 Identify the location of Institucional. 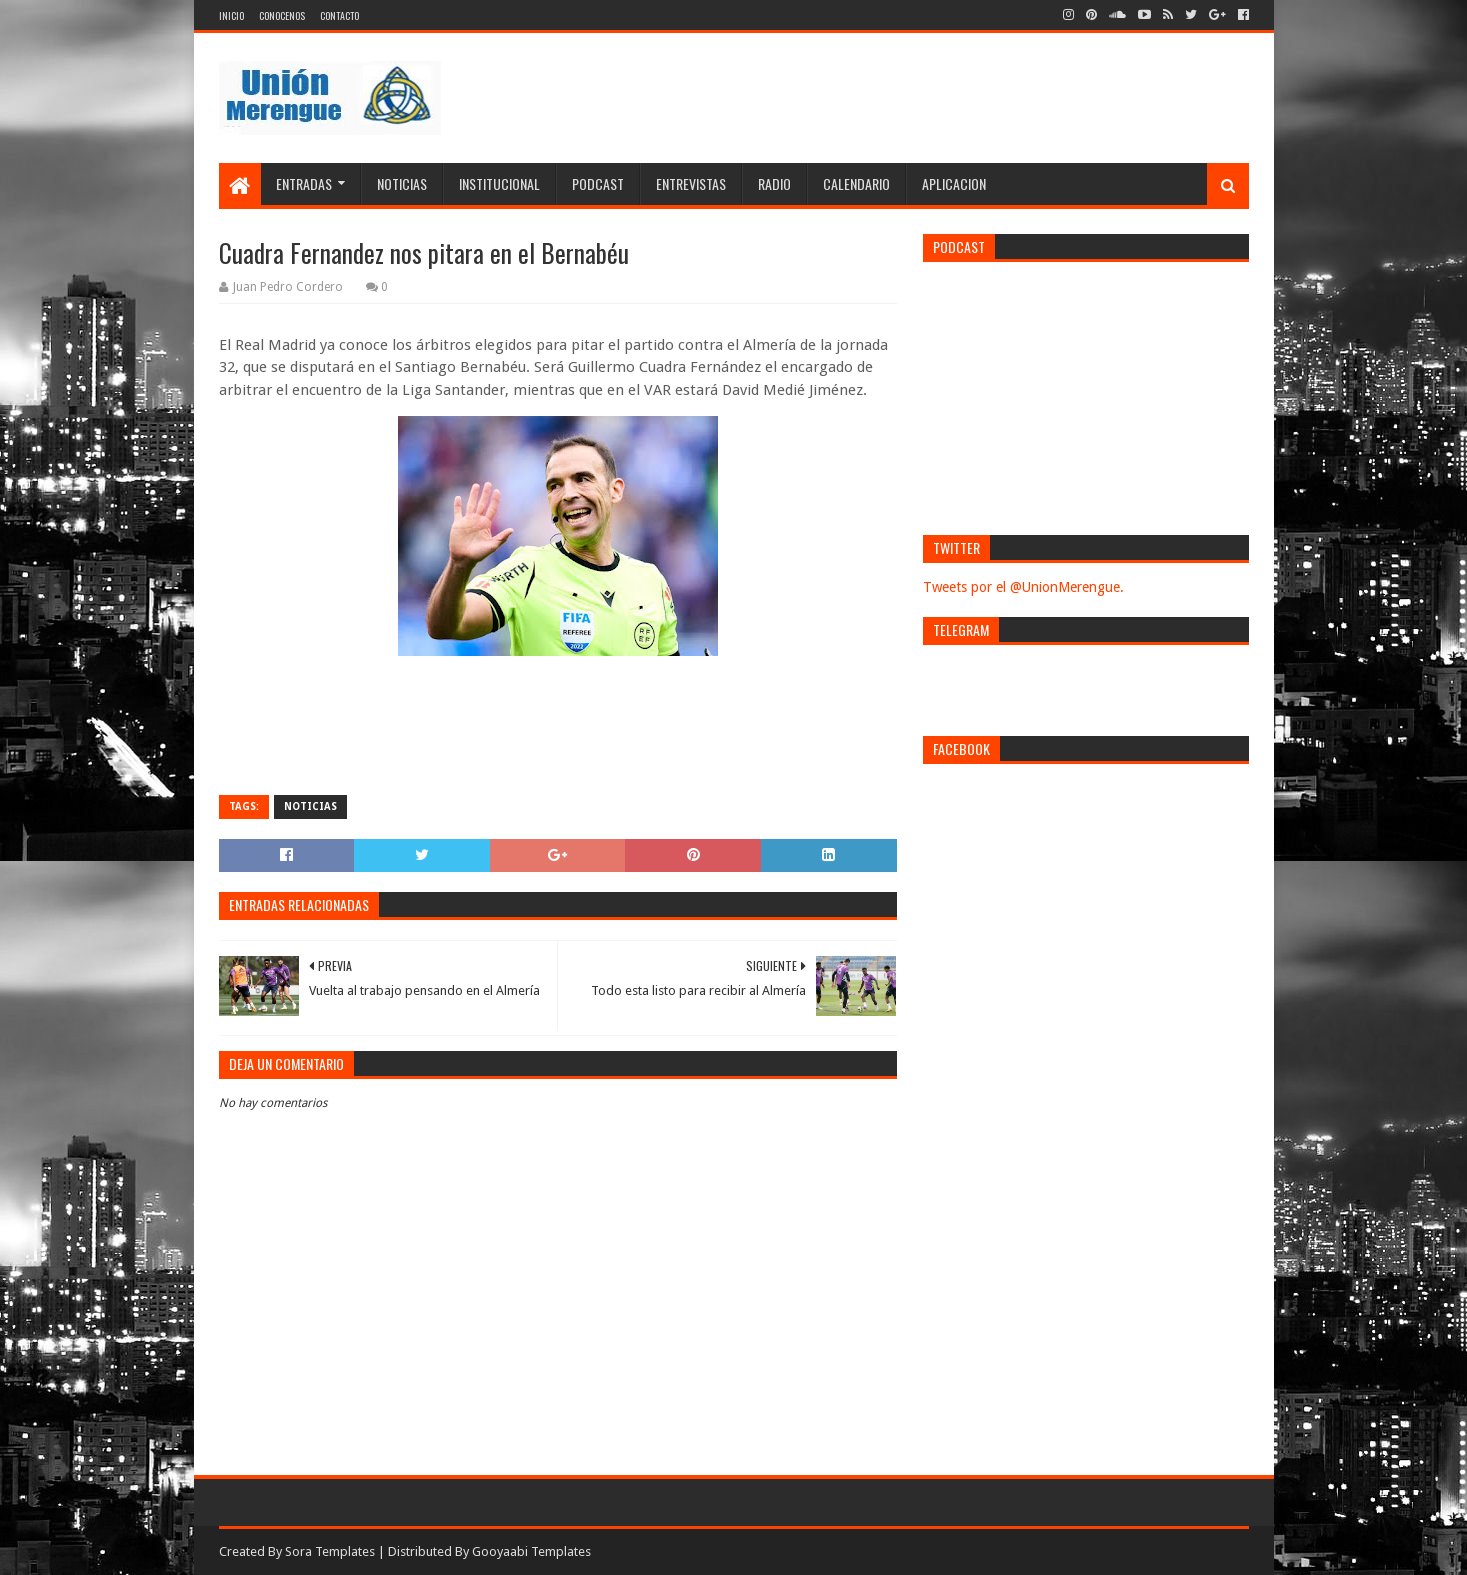
(499, 183).